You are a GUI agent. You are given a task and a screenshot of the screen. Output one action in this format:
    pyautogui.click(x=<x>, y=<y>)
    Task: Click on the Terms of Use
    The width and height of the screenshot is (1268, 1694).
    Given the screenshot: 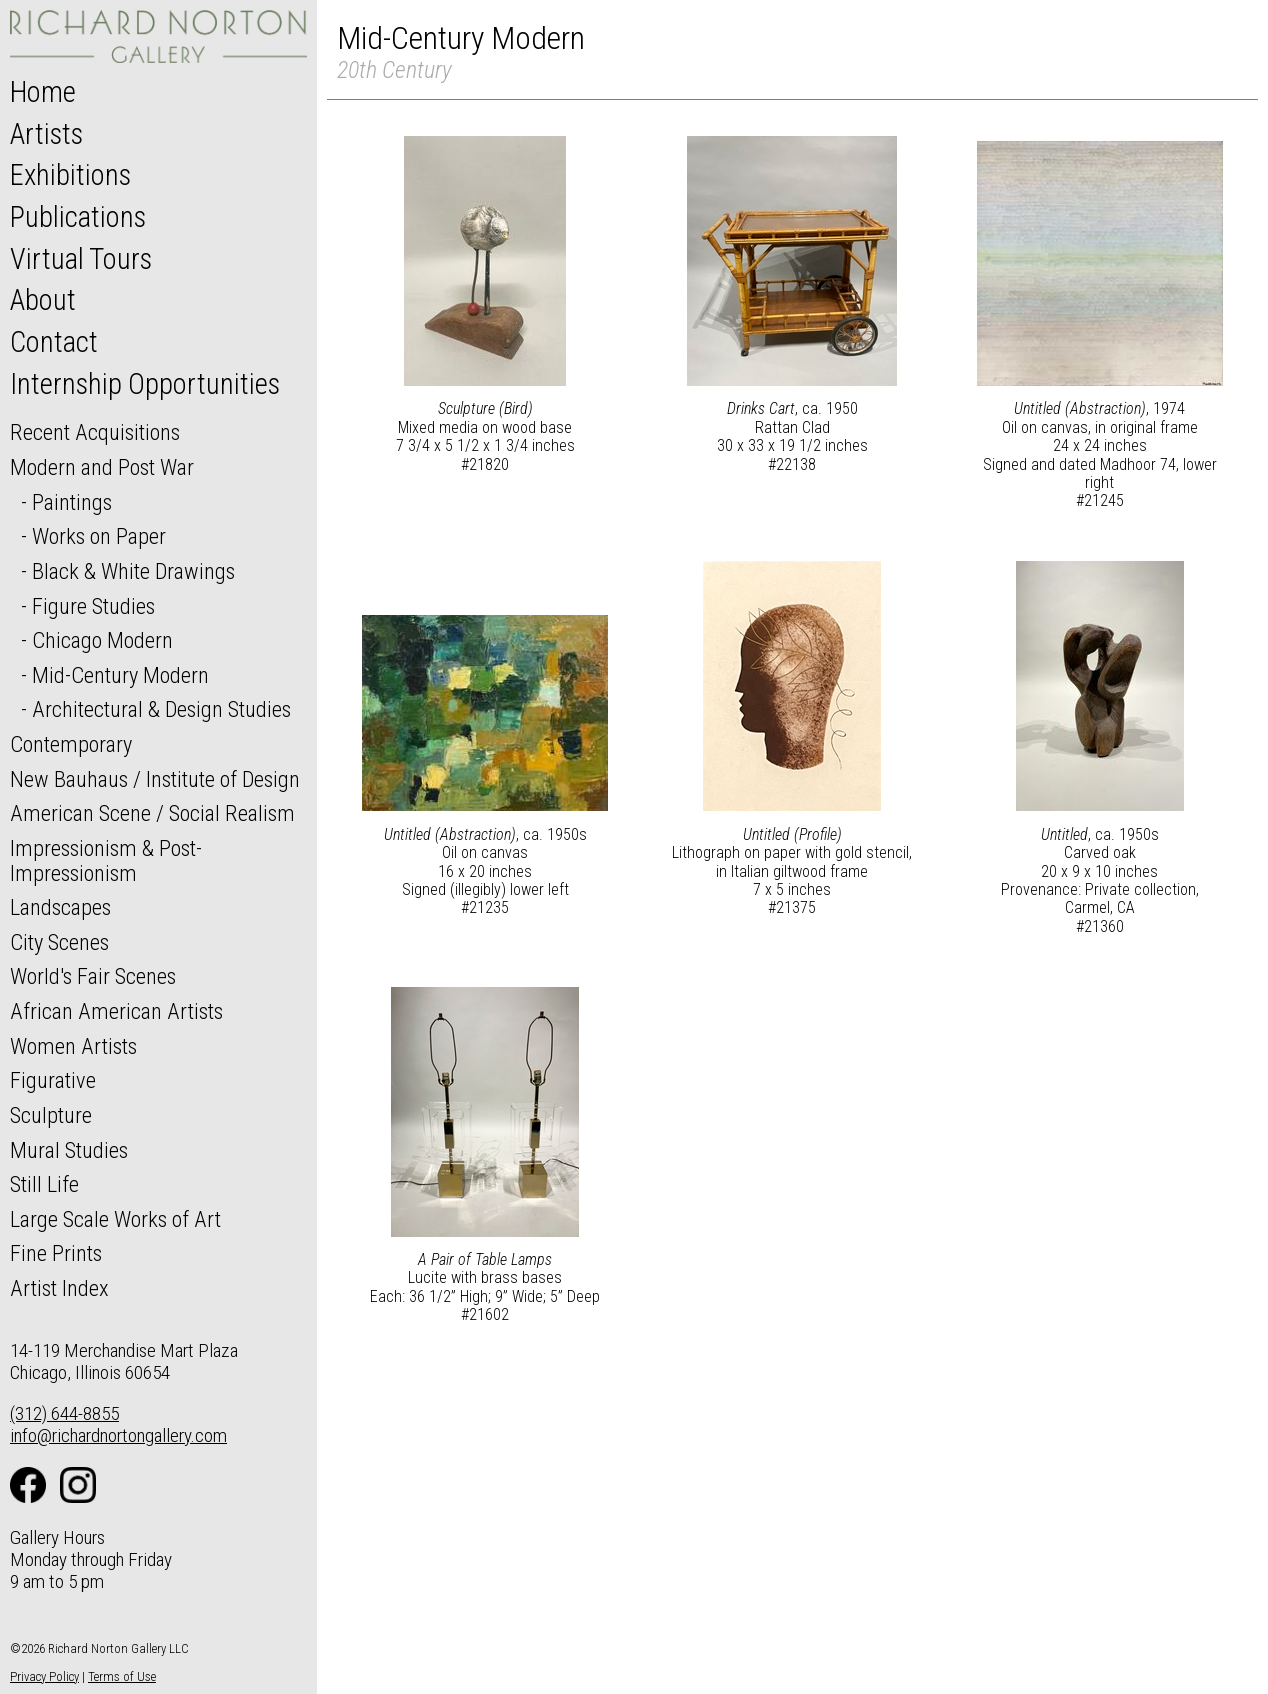 What is the action you would take?
    pyautogui.click(x=122, y=1676)
    